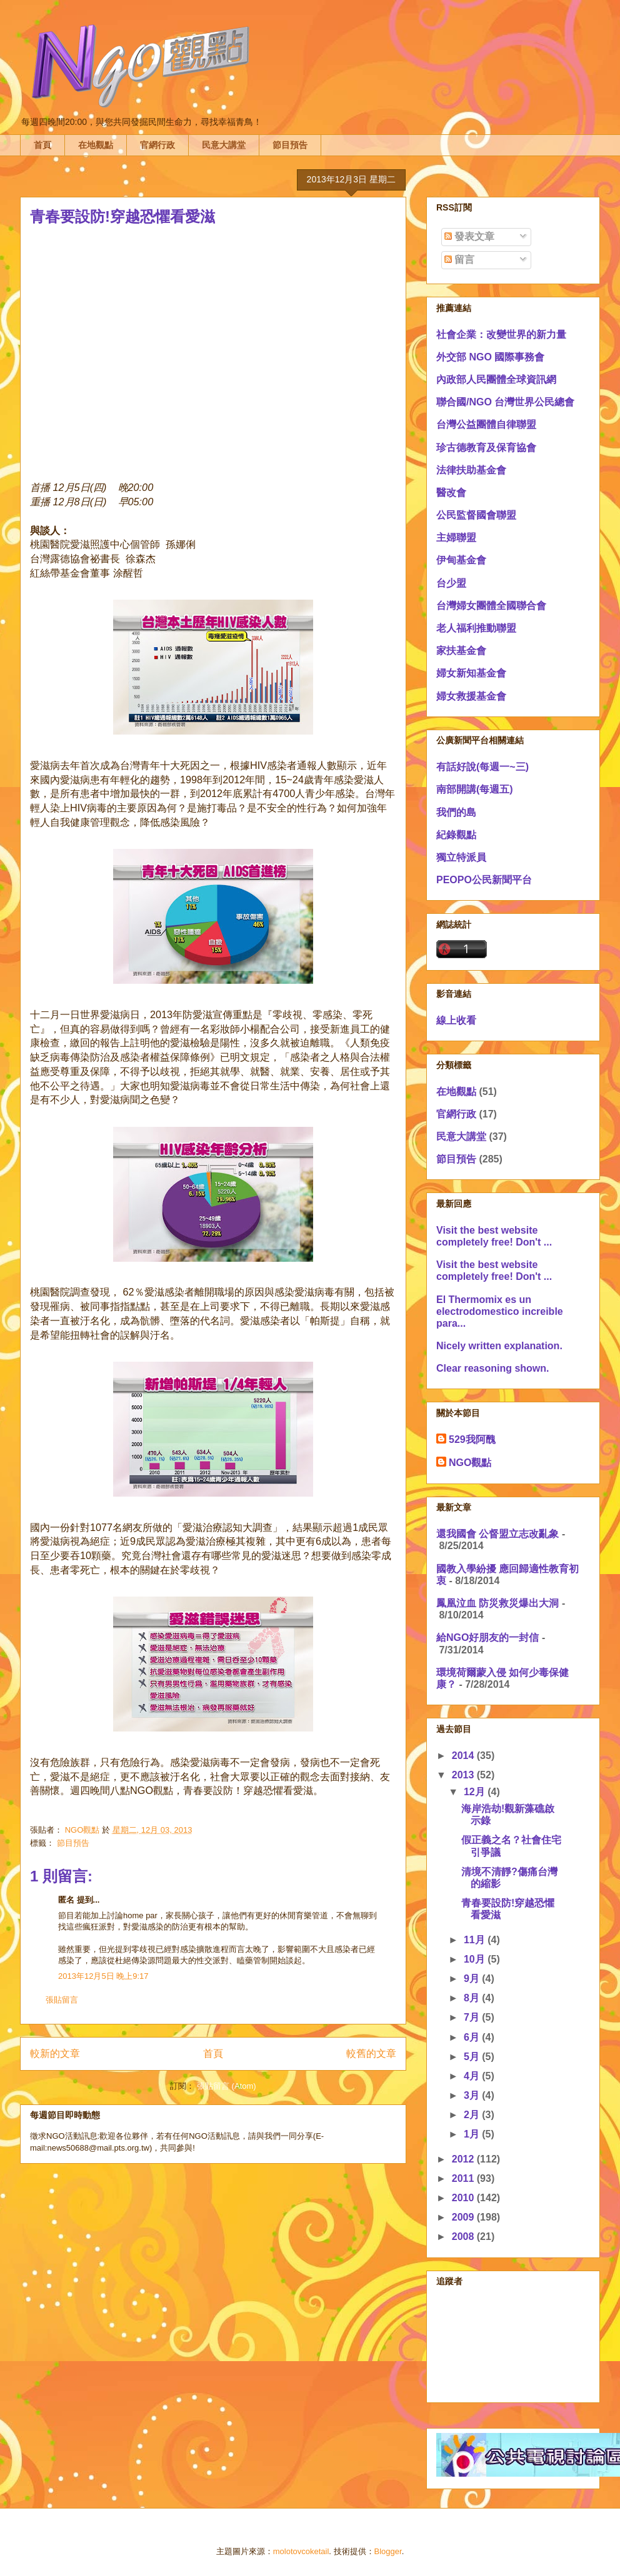  What do you see at coordinates (464, 2217) in the screenshot?
I see `2009` at bounding box center [464, 2217].